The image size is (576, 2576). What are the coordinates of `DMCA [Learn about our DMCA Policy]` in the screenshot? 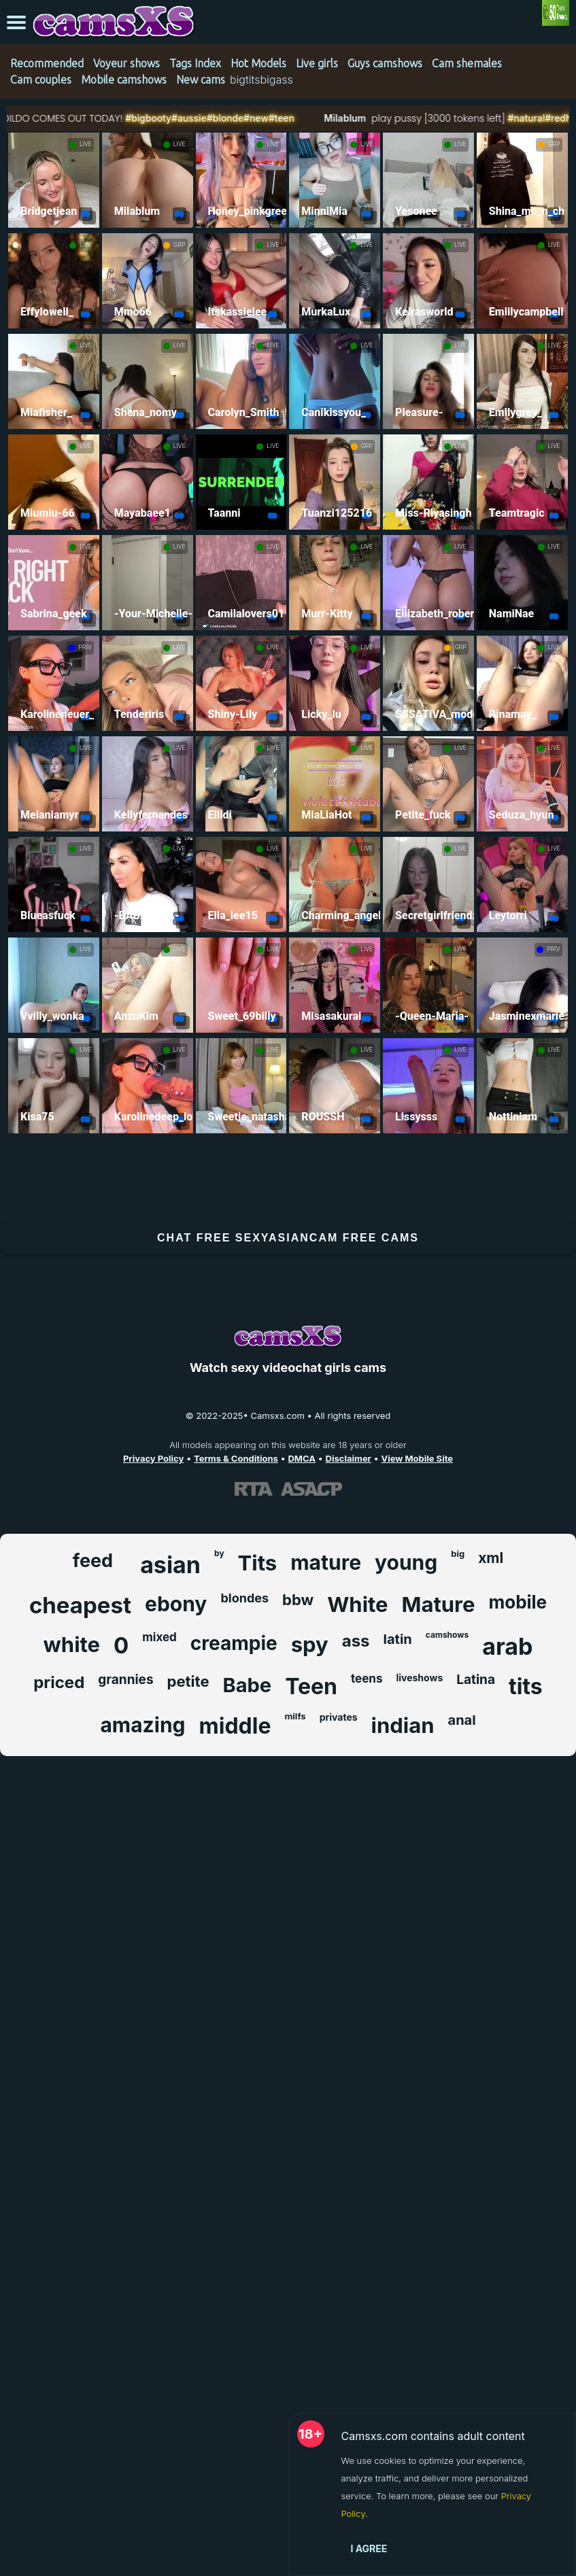 It's located at (301, 1458).